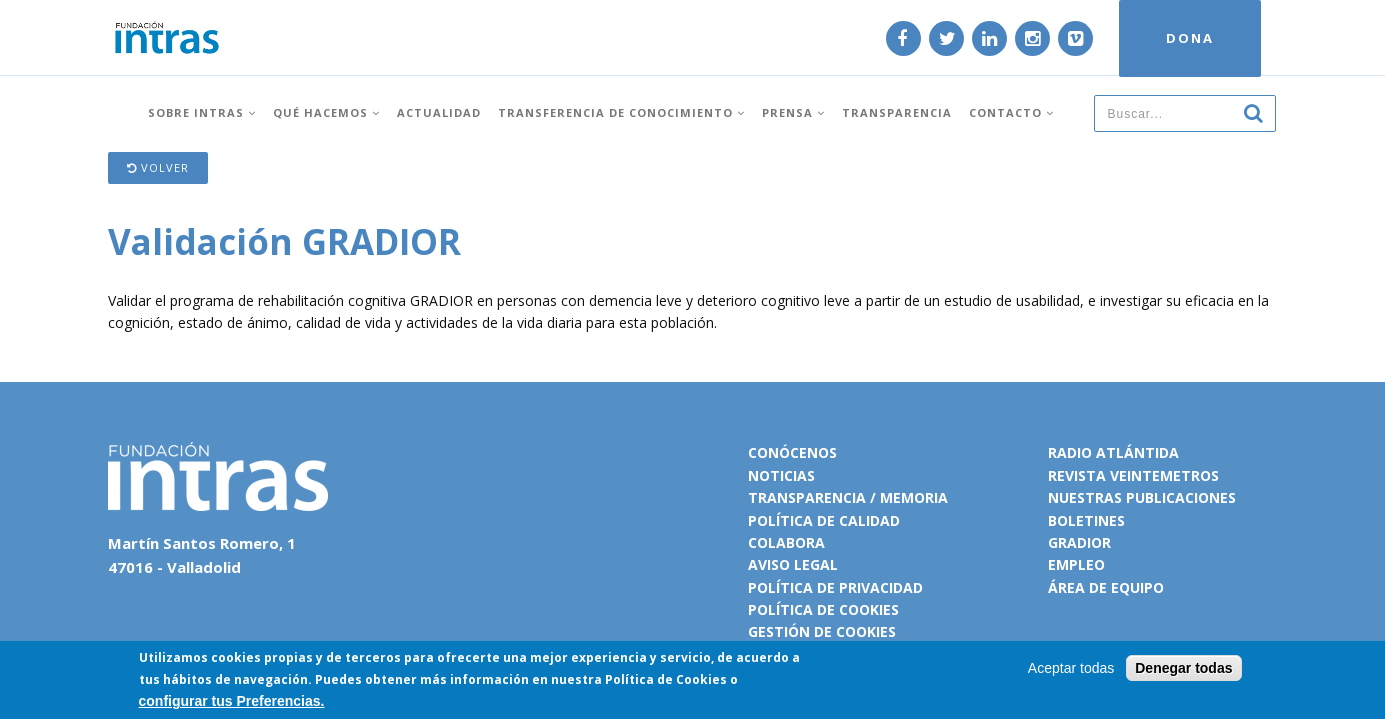 This screenshot has height=720, width=1385. I want to click on Sobre INTRAS, so click(202, 112).